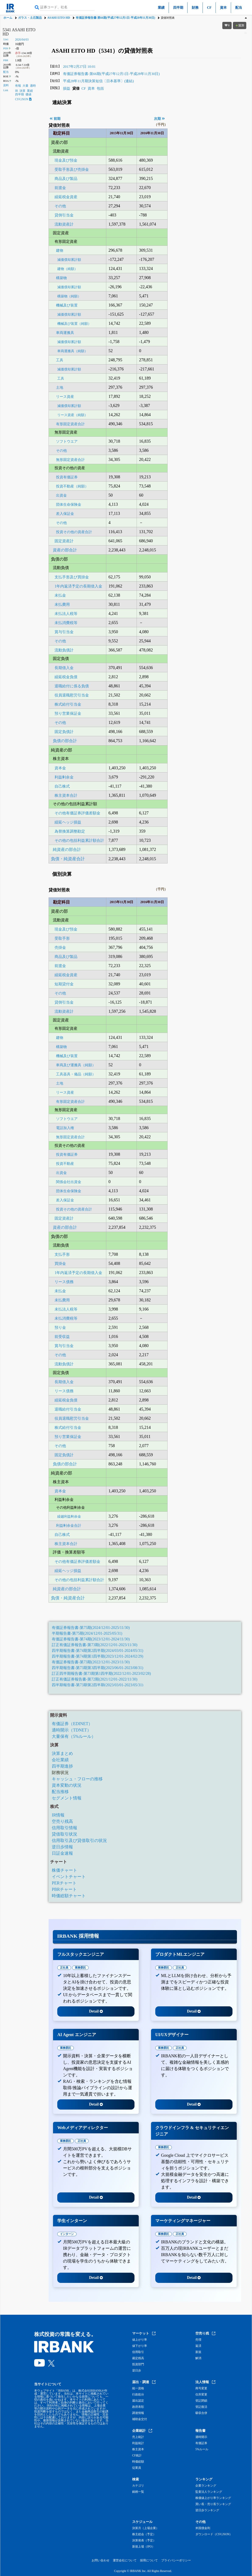  What do you see at coordinates (161, 7) in the screenshot?
I see `業績` at bounding box center [161, 7].